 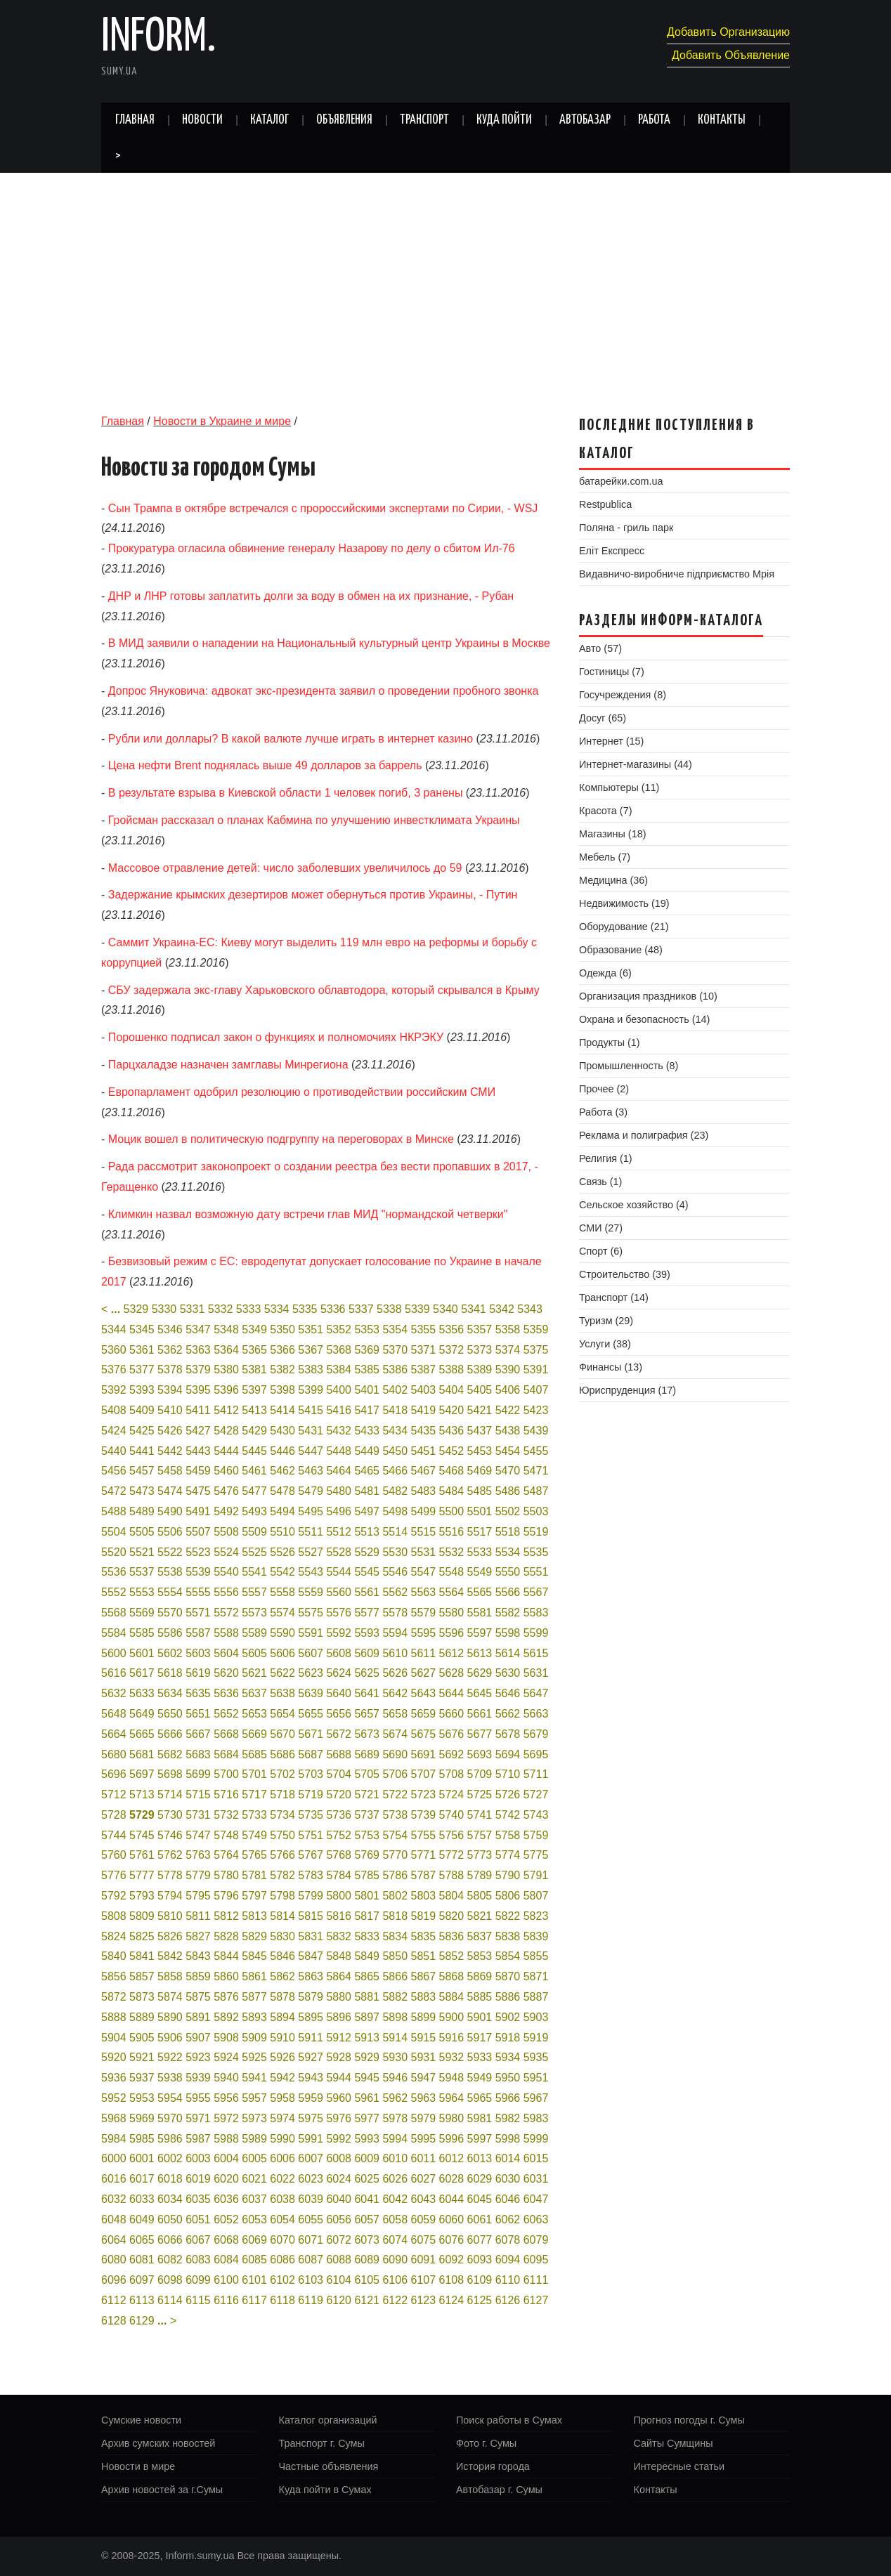 I want to click on 6125, so click(x=480, y=2300).